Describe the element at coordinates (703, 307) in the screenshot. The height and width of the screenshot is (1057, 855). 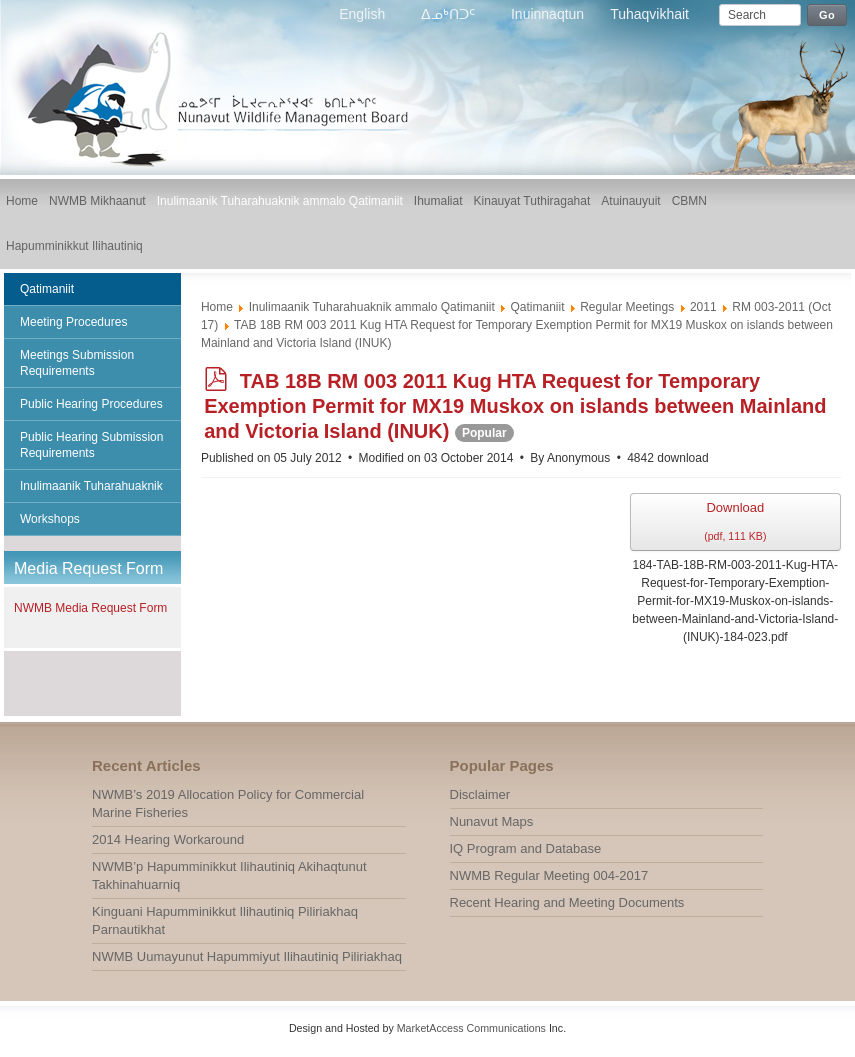
I see `2011` at that location.